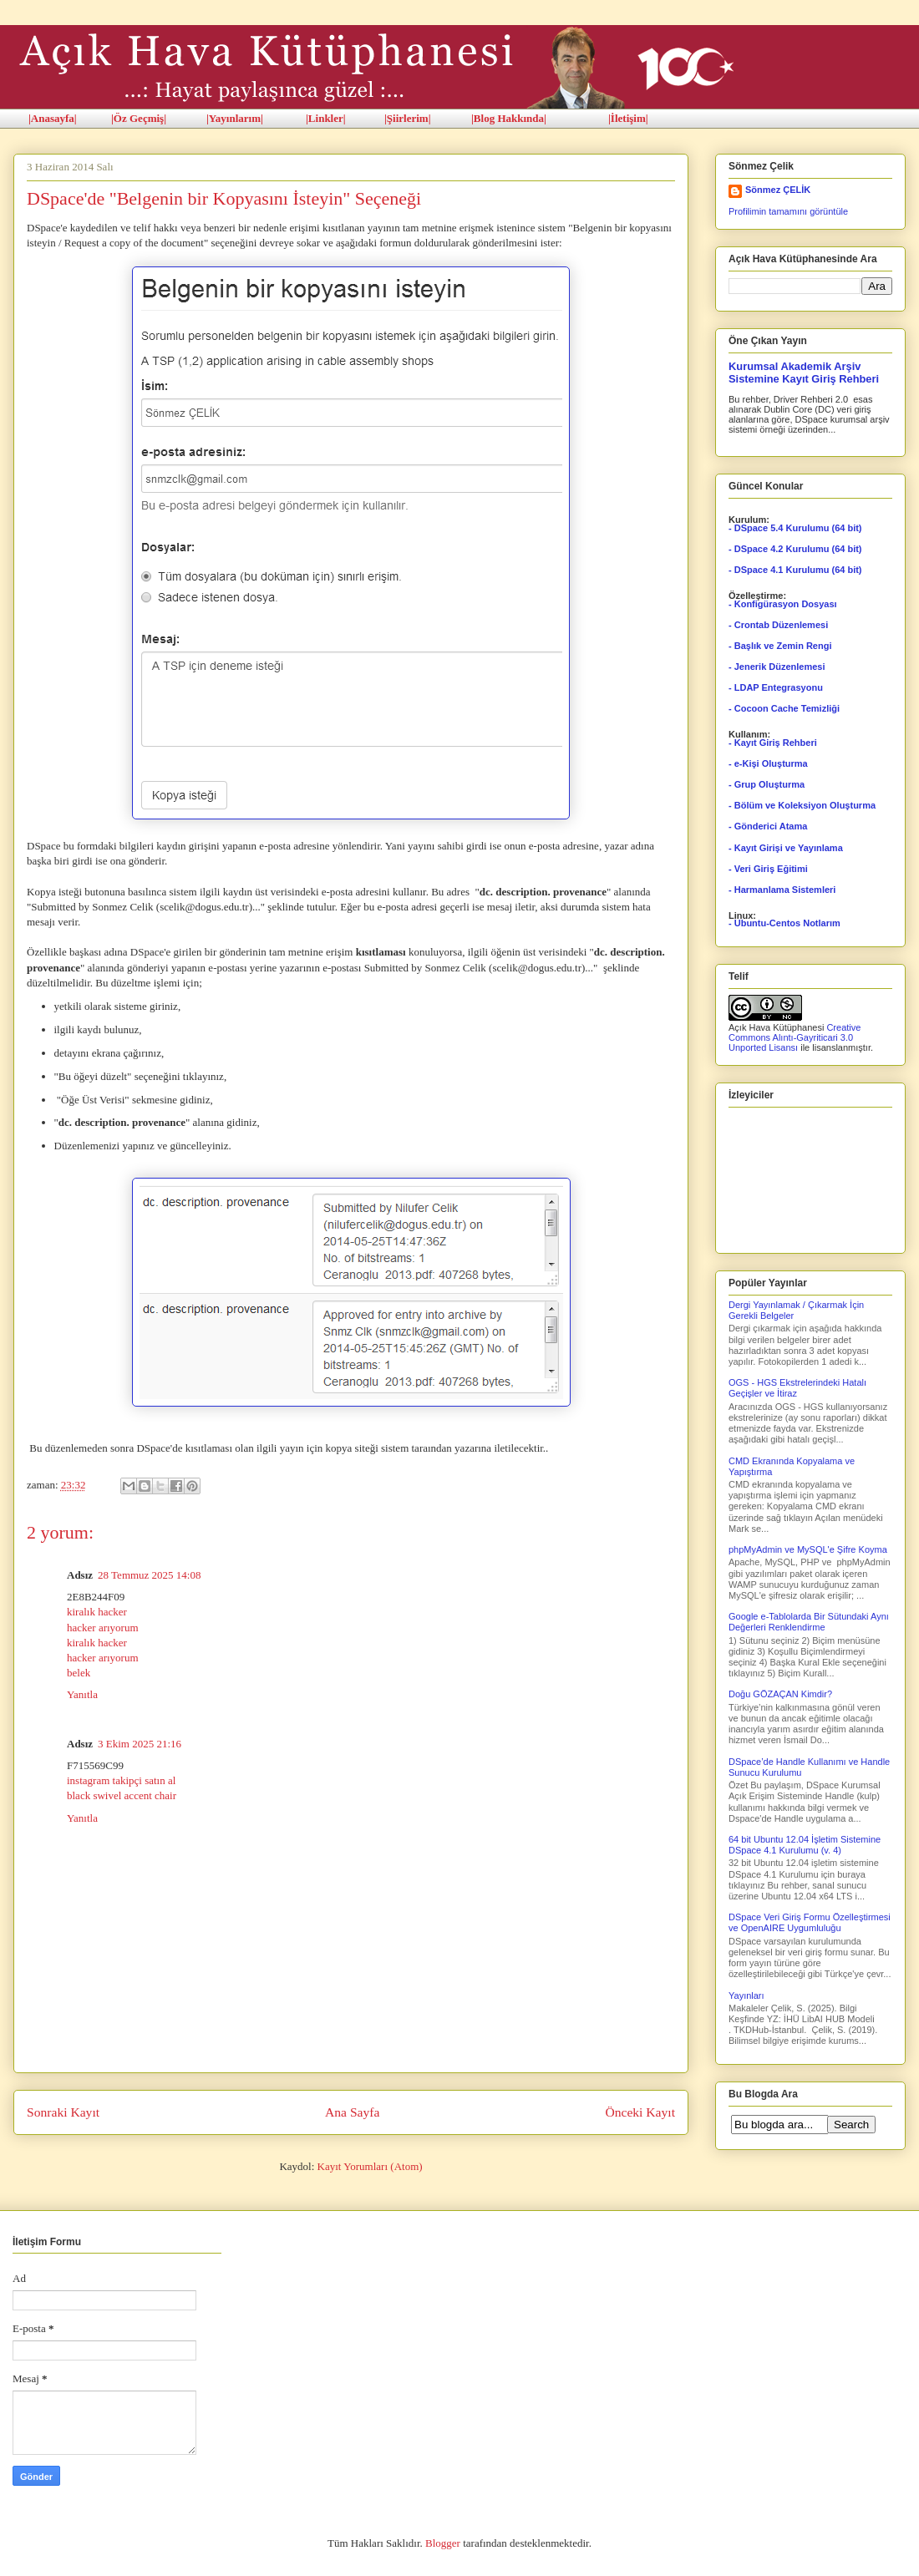 This screenshot has width=919, height=2576. I want to click on Ana Sayfa, so click(352, 2112).